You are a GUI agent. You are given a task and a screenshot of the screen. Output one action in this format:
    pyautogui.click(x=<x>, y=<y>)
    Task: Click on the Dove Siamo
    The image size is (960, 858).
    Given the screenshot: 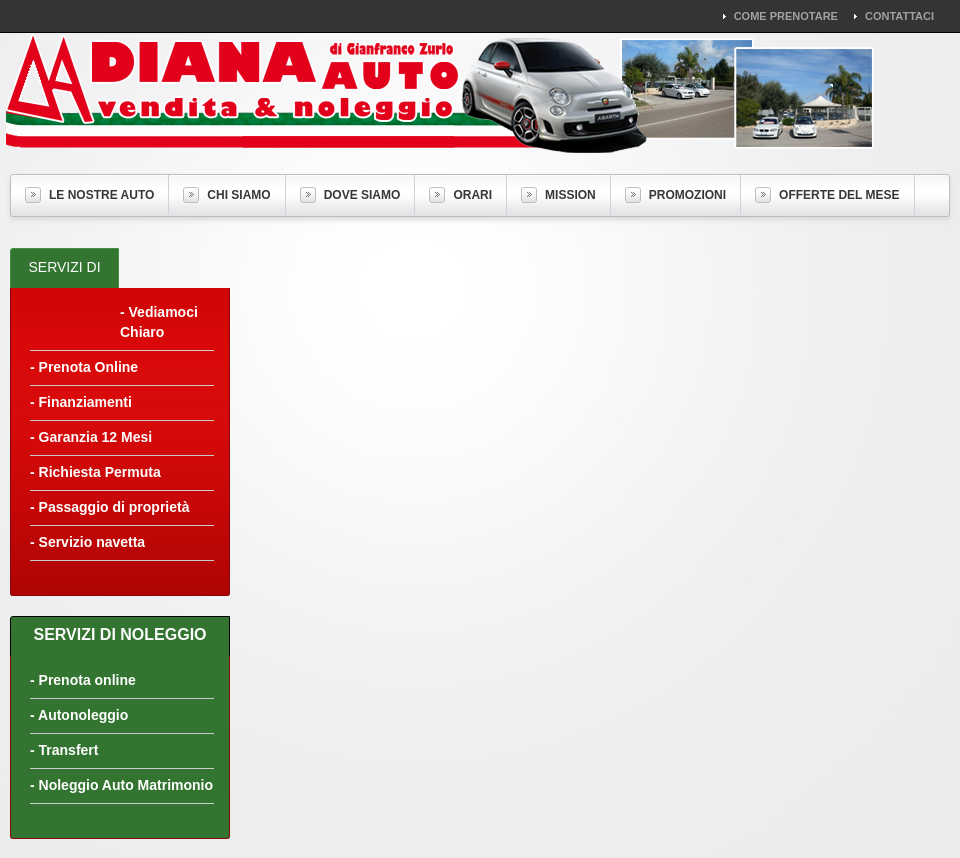 What is the action you would take?
    pyautogui.click(x=350, y=195)
    